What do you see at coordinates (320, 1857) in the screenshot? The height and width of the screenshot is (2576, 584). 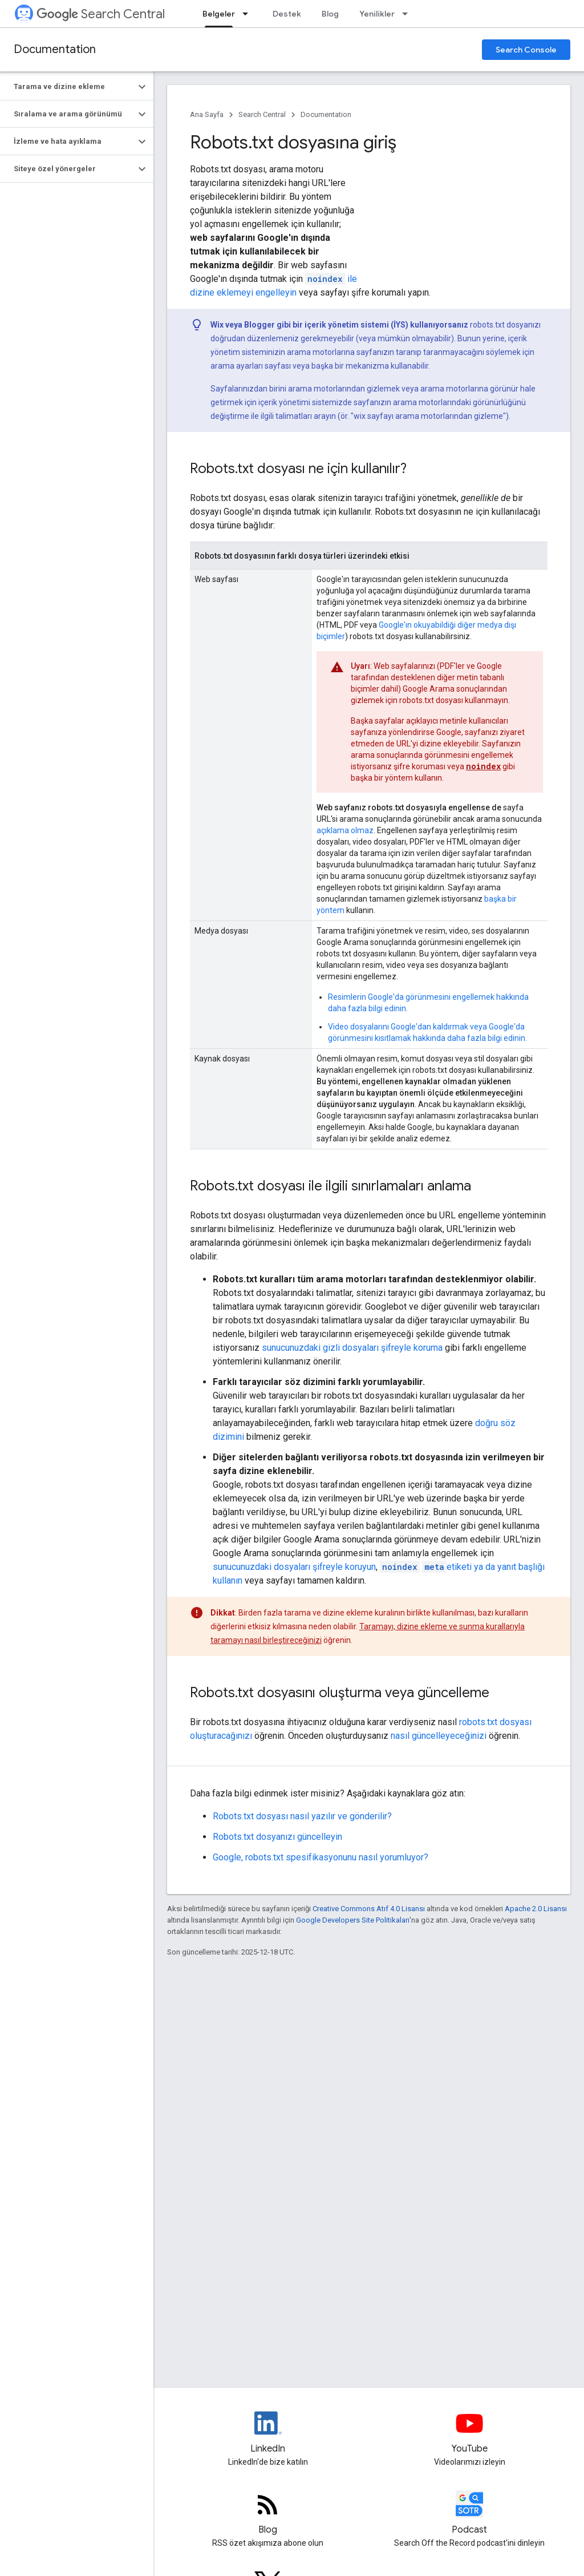 I see `Google, robots.txt spesifikasyonunu nasıl yorumluyor?` at bounding box center [320, 1857].